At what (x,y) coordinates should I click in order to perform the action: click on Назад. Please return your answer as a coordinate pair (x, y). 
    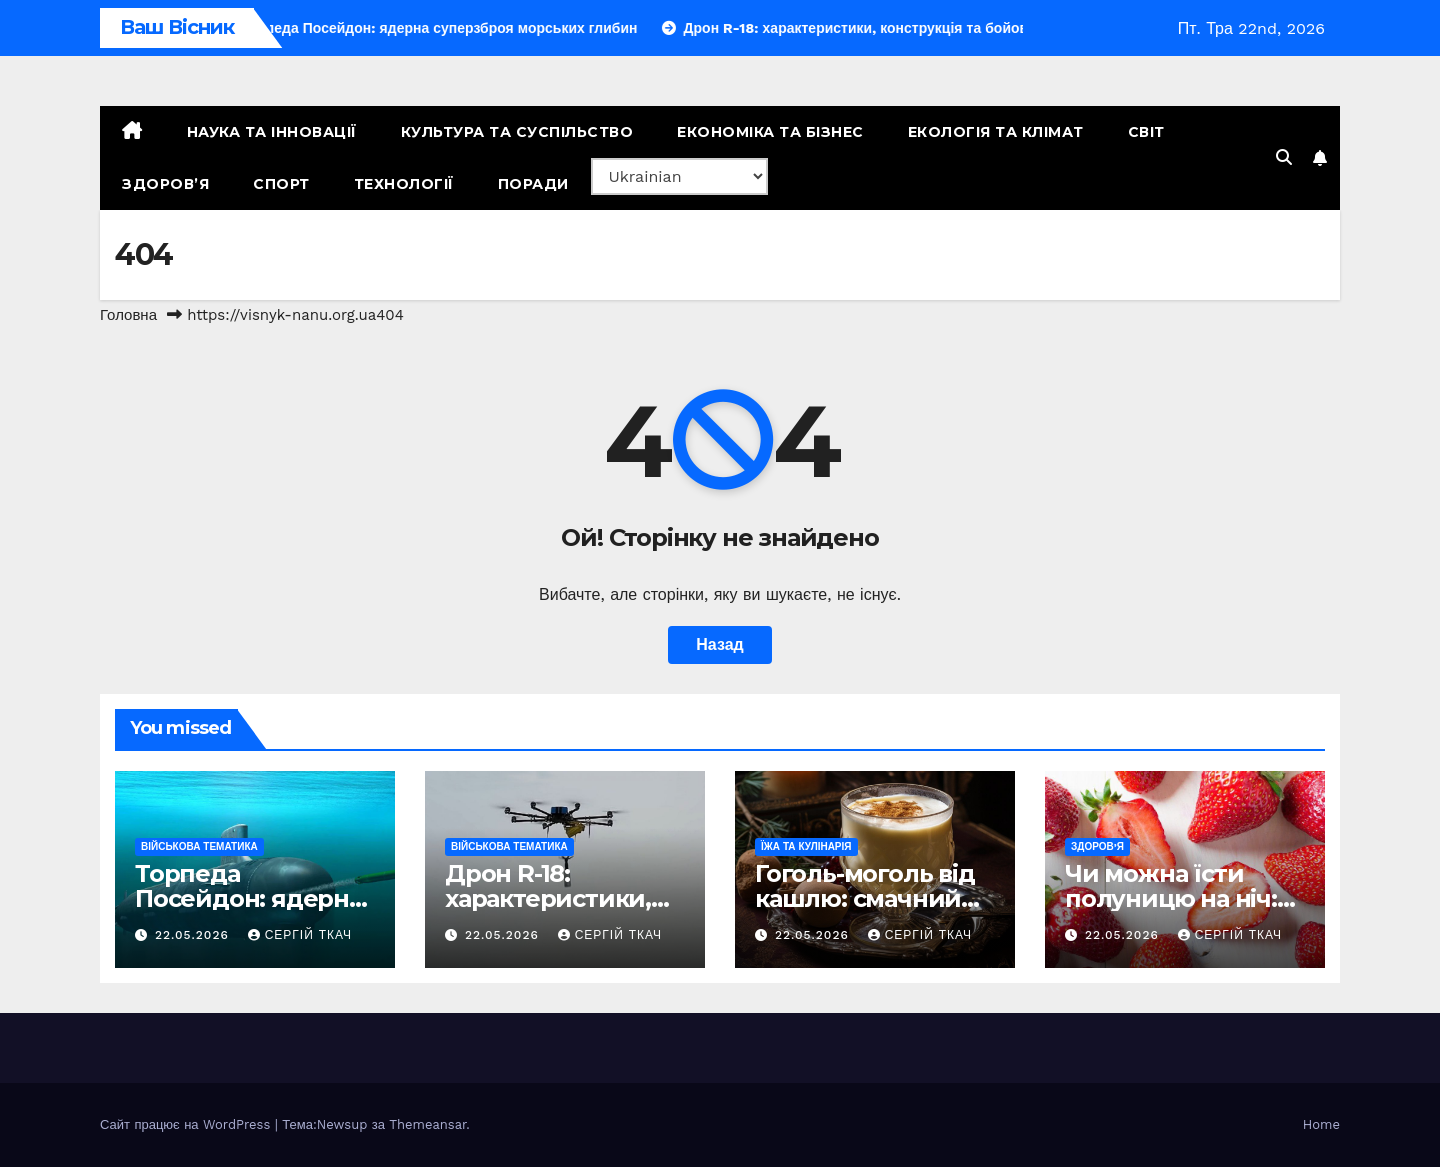
    Looking at the image, I should click on (719, 644).